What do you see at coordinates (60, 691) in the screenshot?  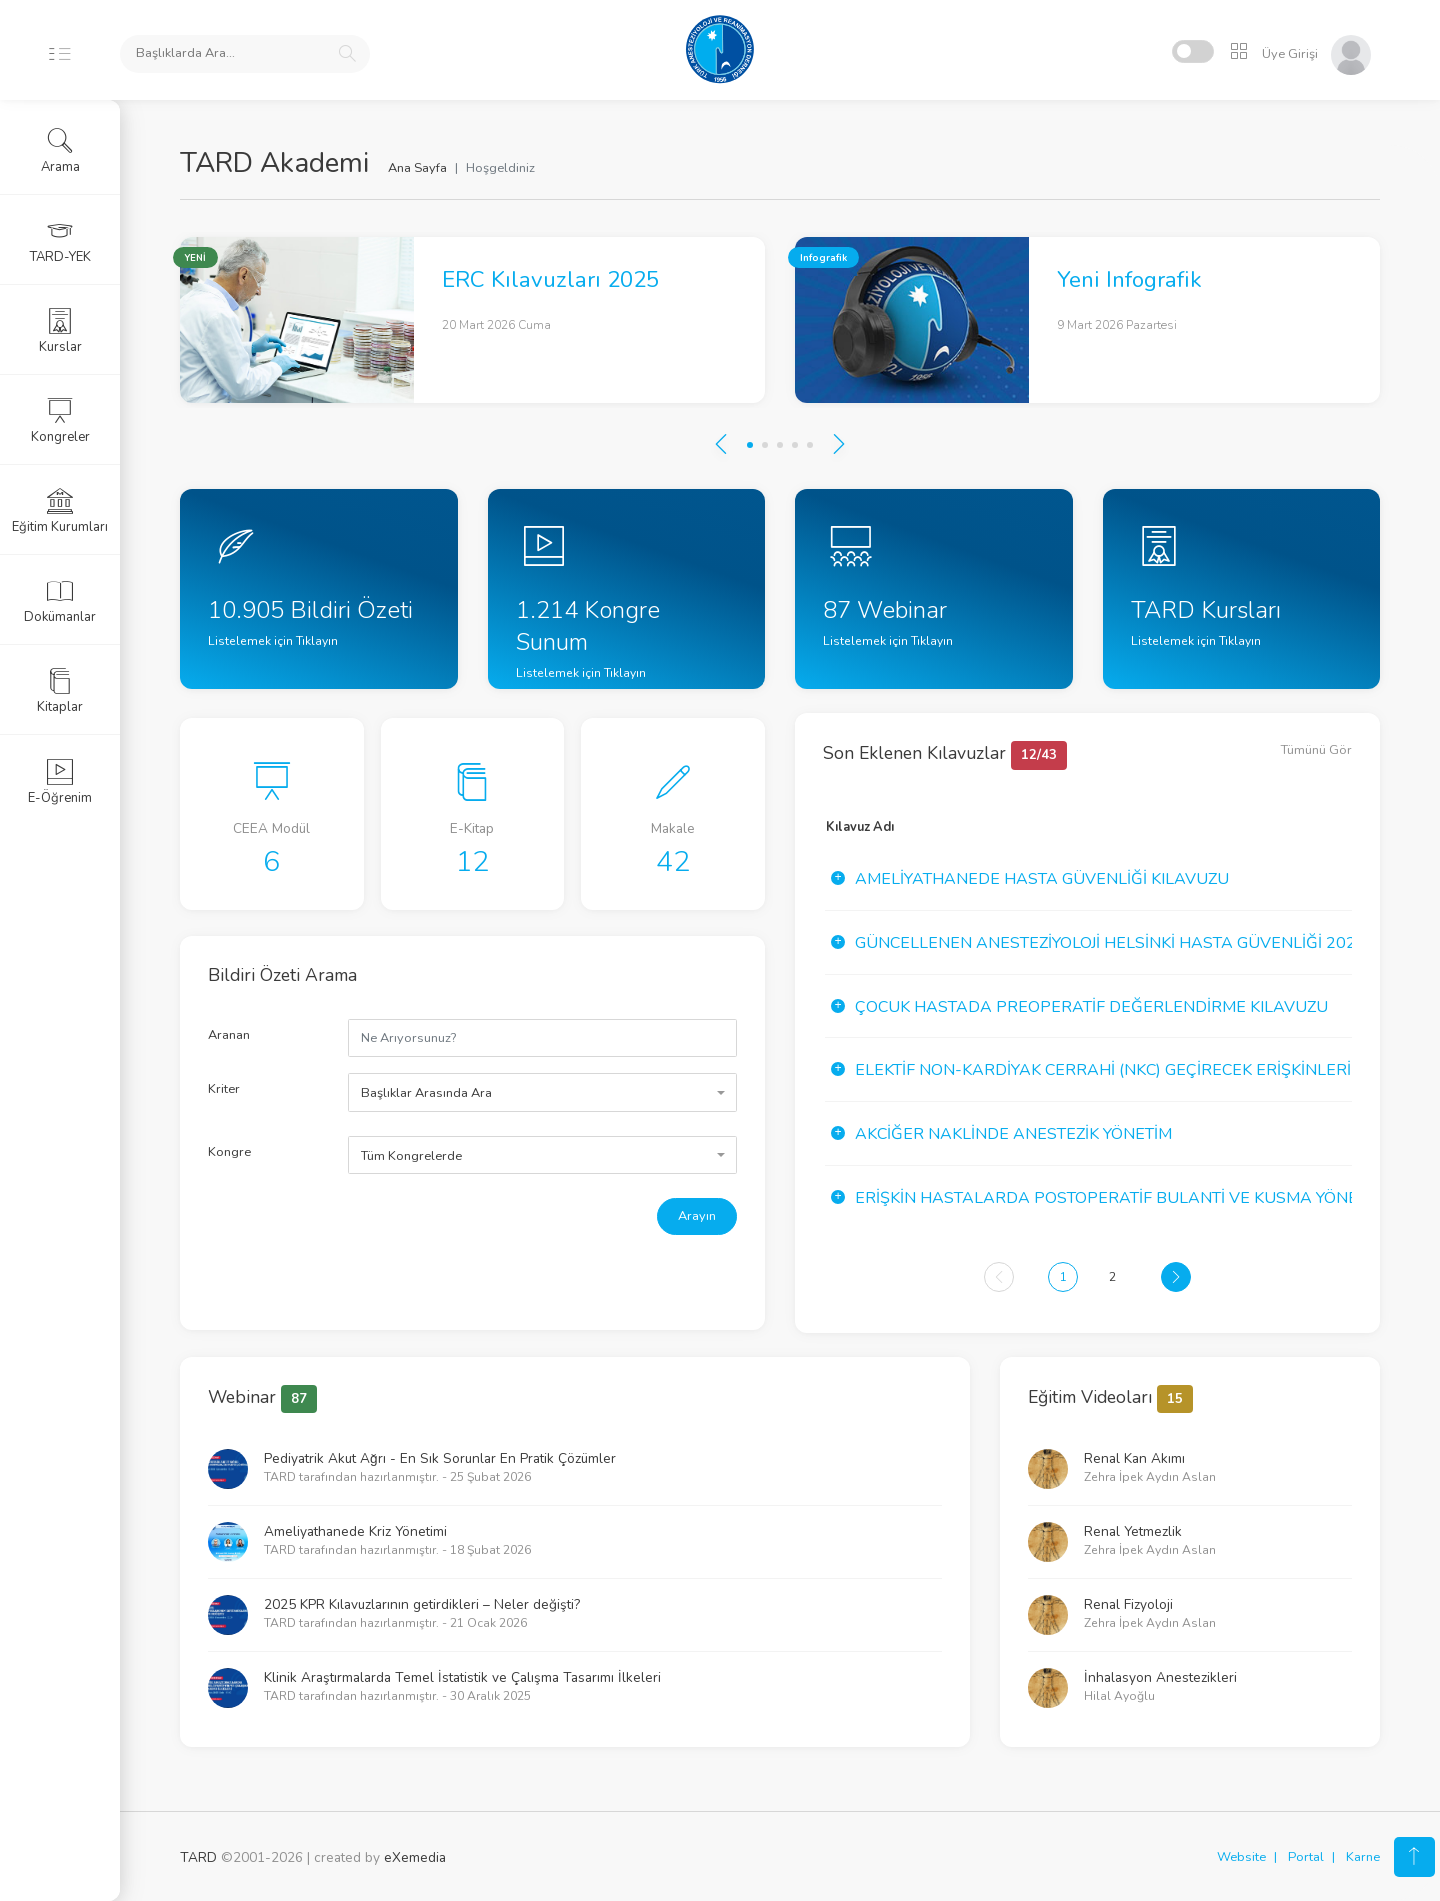 I see `Kitaplar` at bounding box center [60, 691].